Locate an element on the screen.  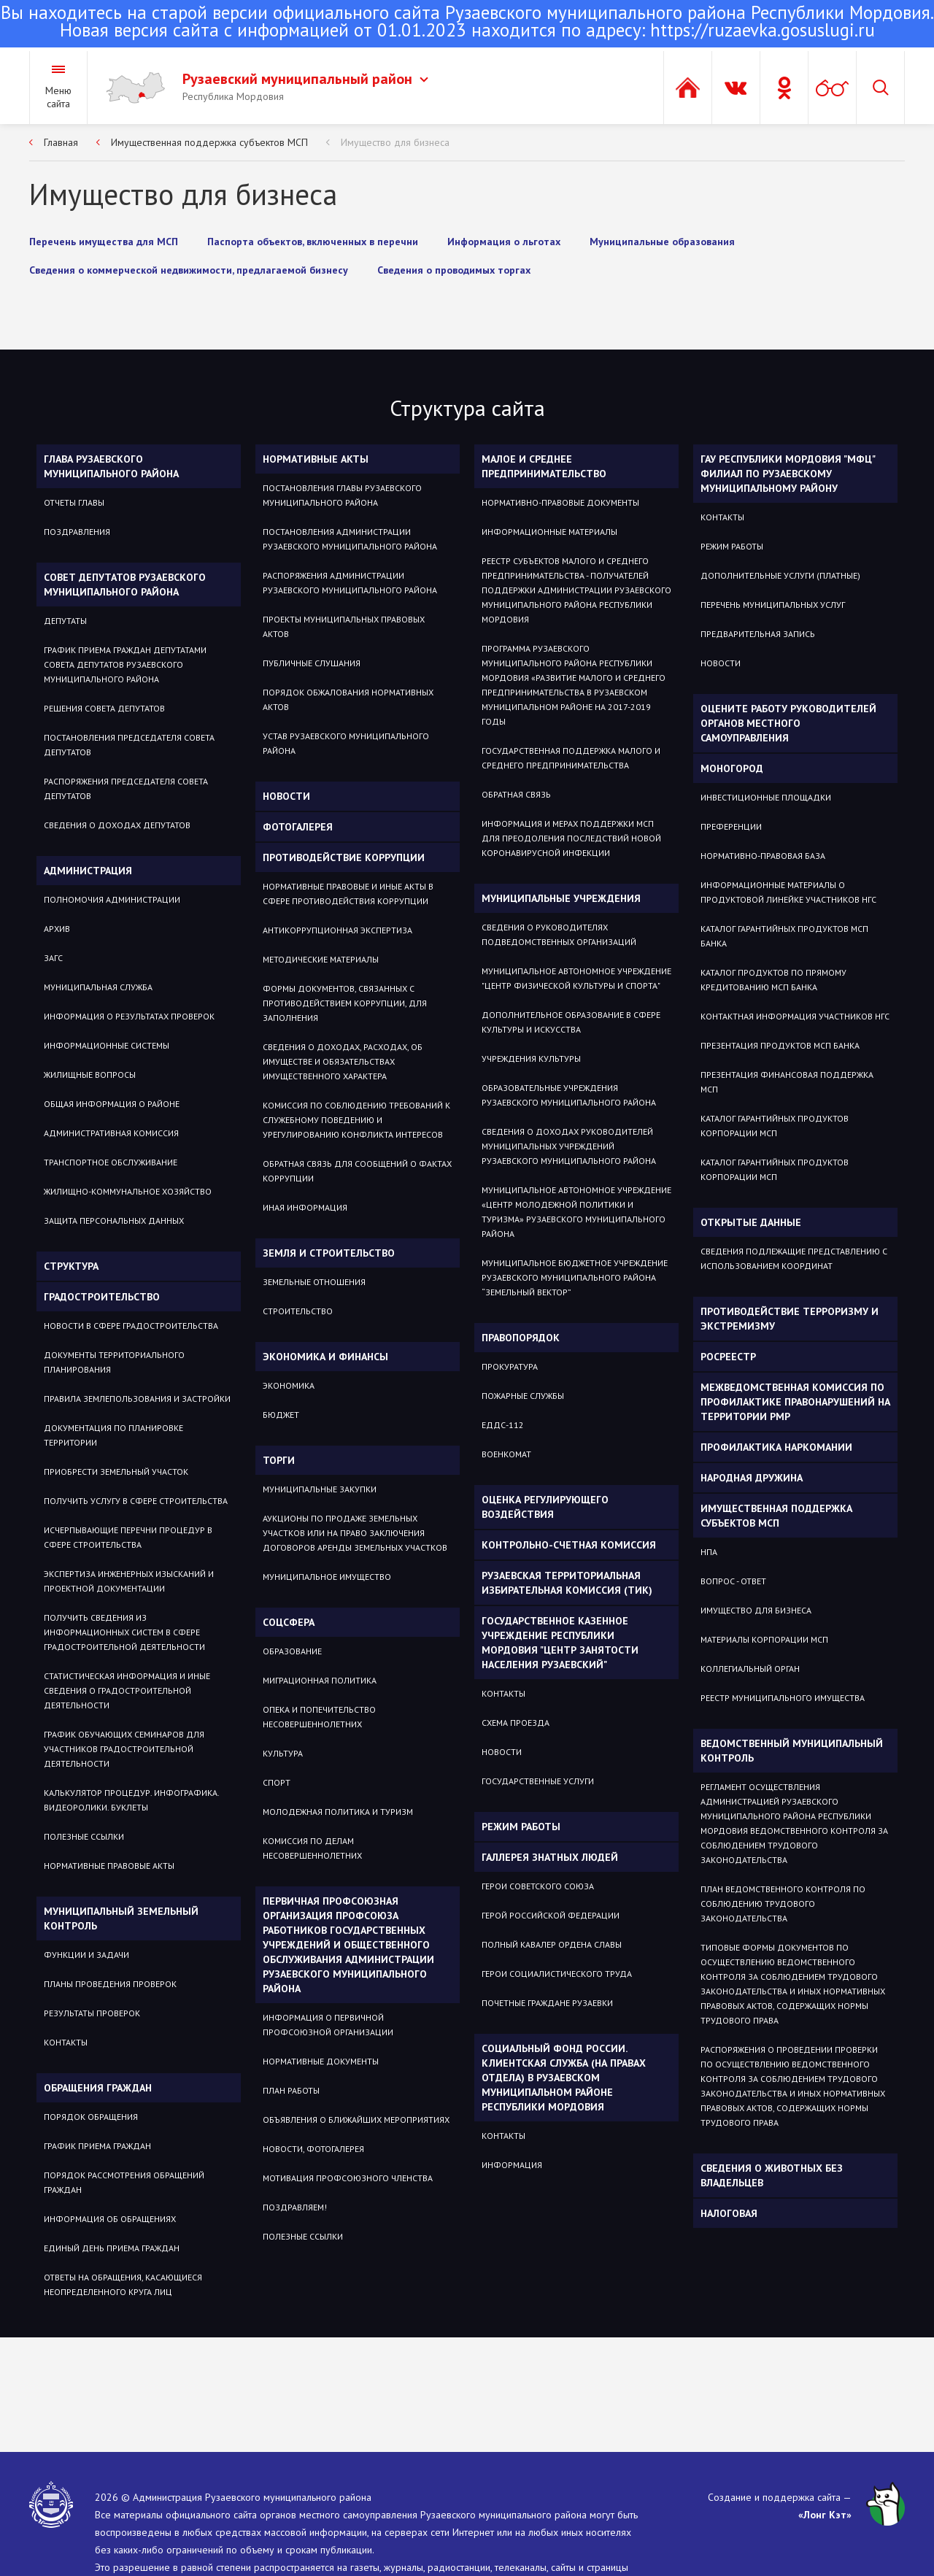
Спорт is located at coordinates (276, 1782).